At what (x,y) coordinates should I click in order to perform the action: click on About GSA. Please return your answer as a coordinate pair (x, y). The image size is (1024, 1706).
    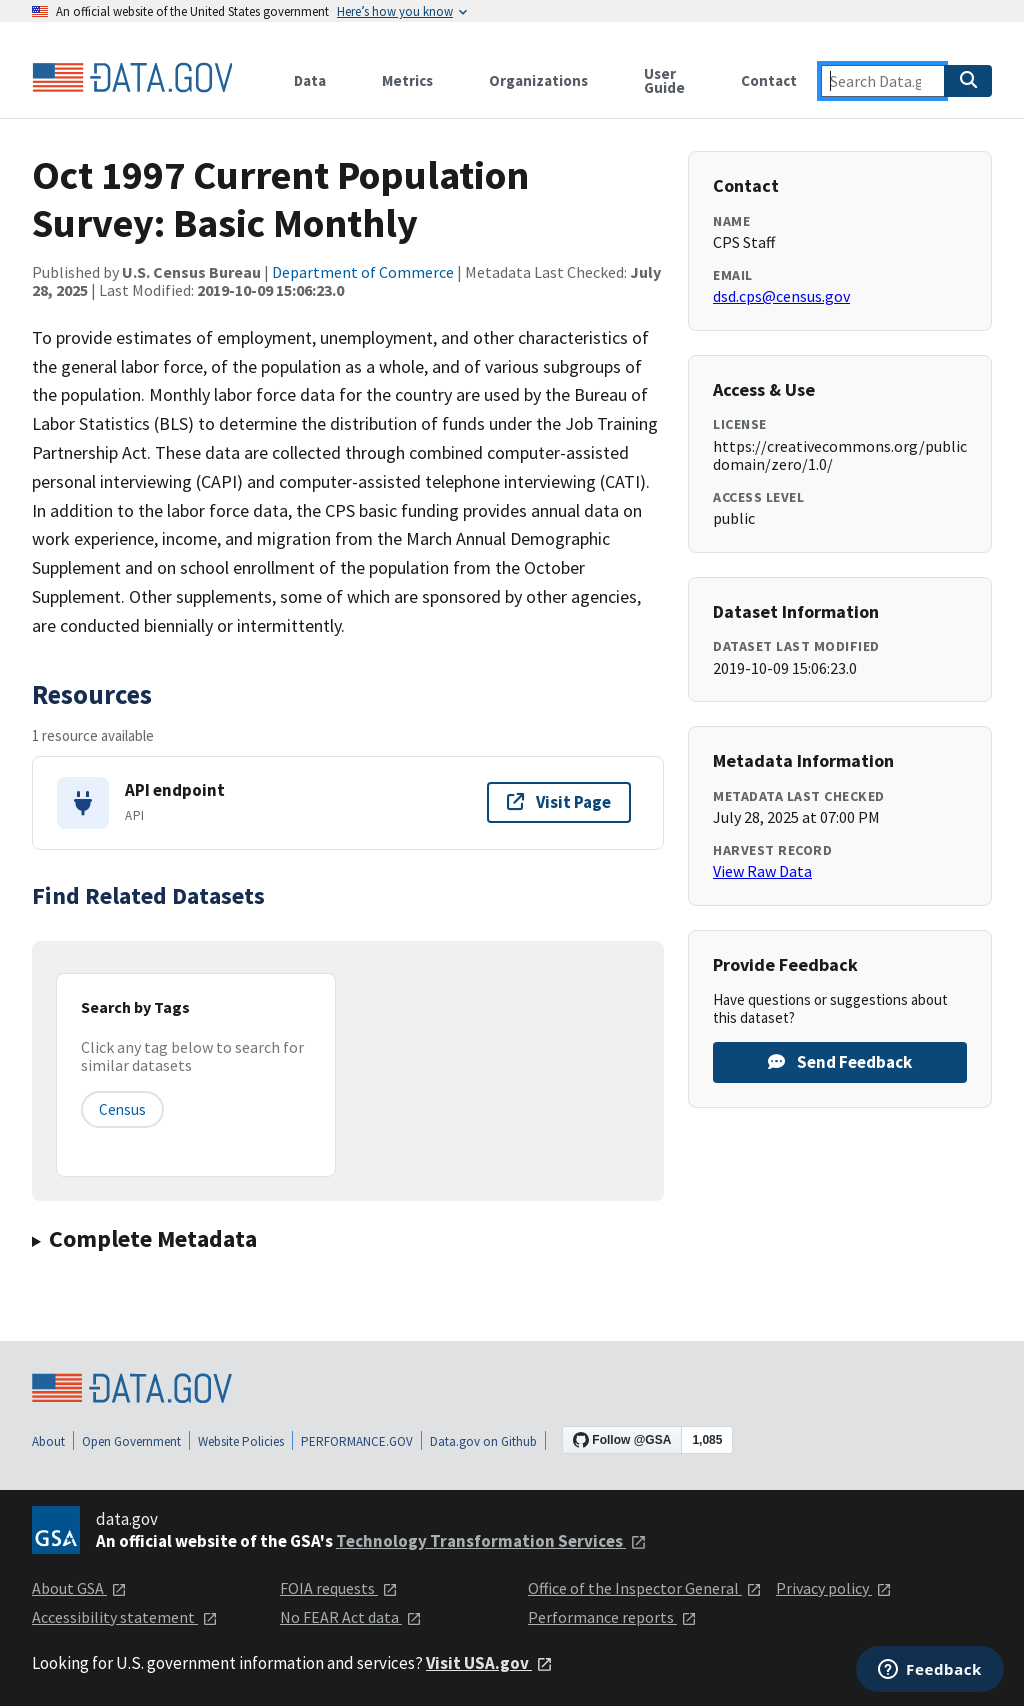
    Looking at the image, I should click on (79, 1588).